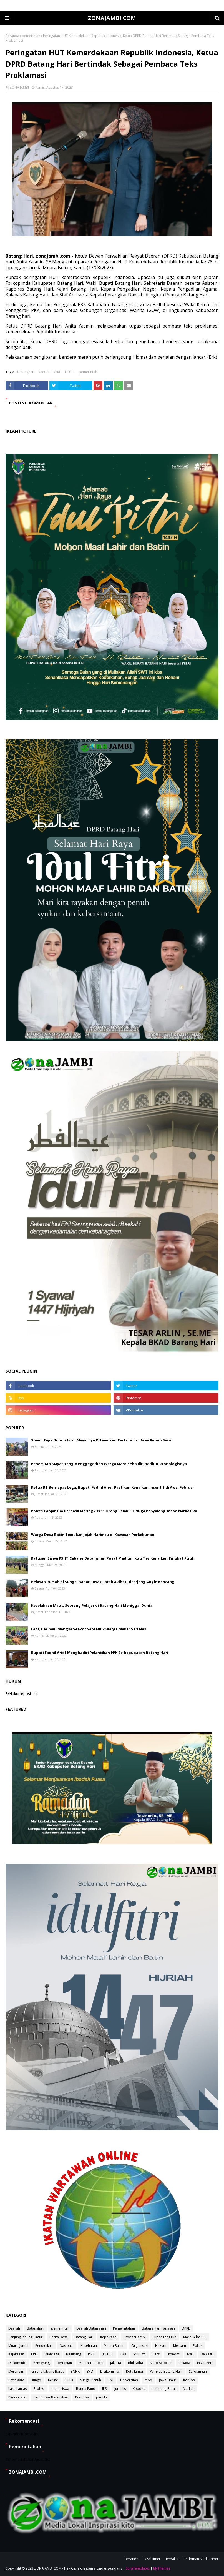  What do you see at coordinates (164, 2388) in the screenshot?
I see `Lampung Barat` at bounding box center [164, 2388].